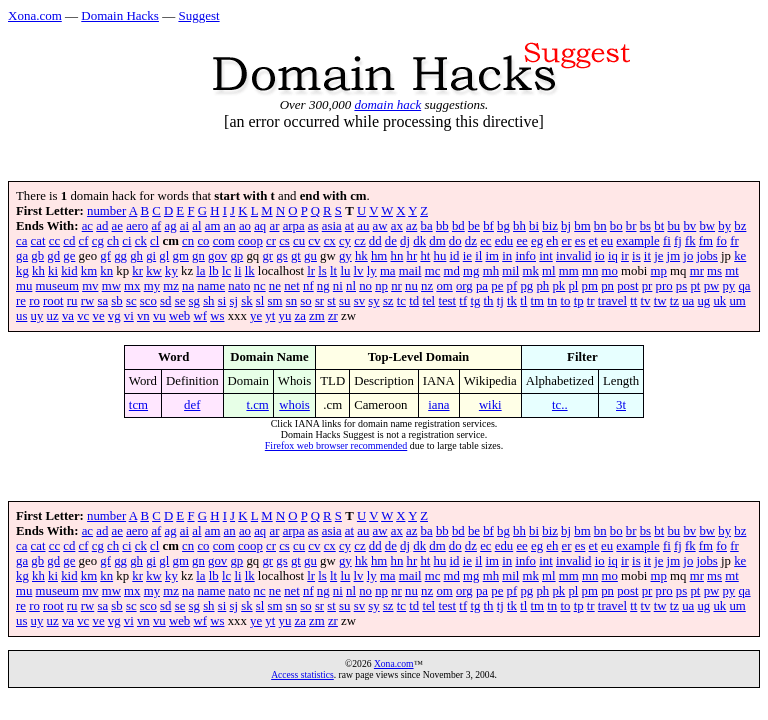 Image resolution: width=768 pixels, height=720 pixels. Describe the element at coordinates (490, 405) in the screenshot. I see `wiki` at that location.